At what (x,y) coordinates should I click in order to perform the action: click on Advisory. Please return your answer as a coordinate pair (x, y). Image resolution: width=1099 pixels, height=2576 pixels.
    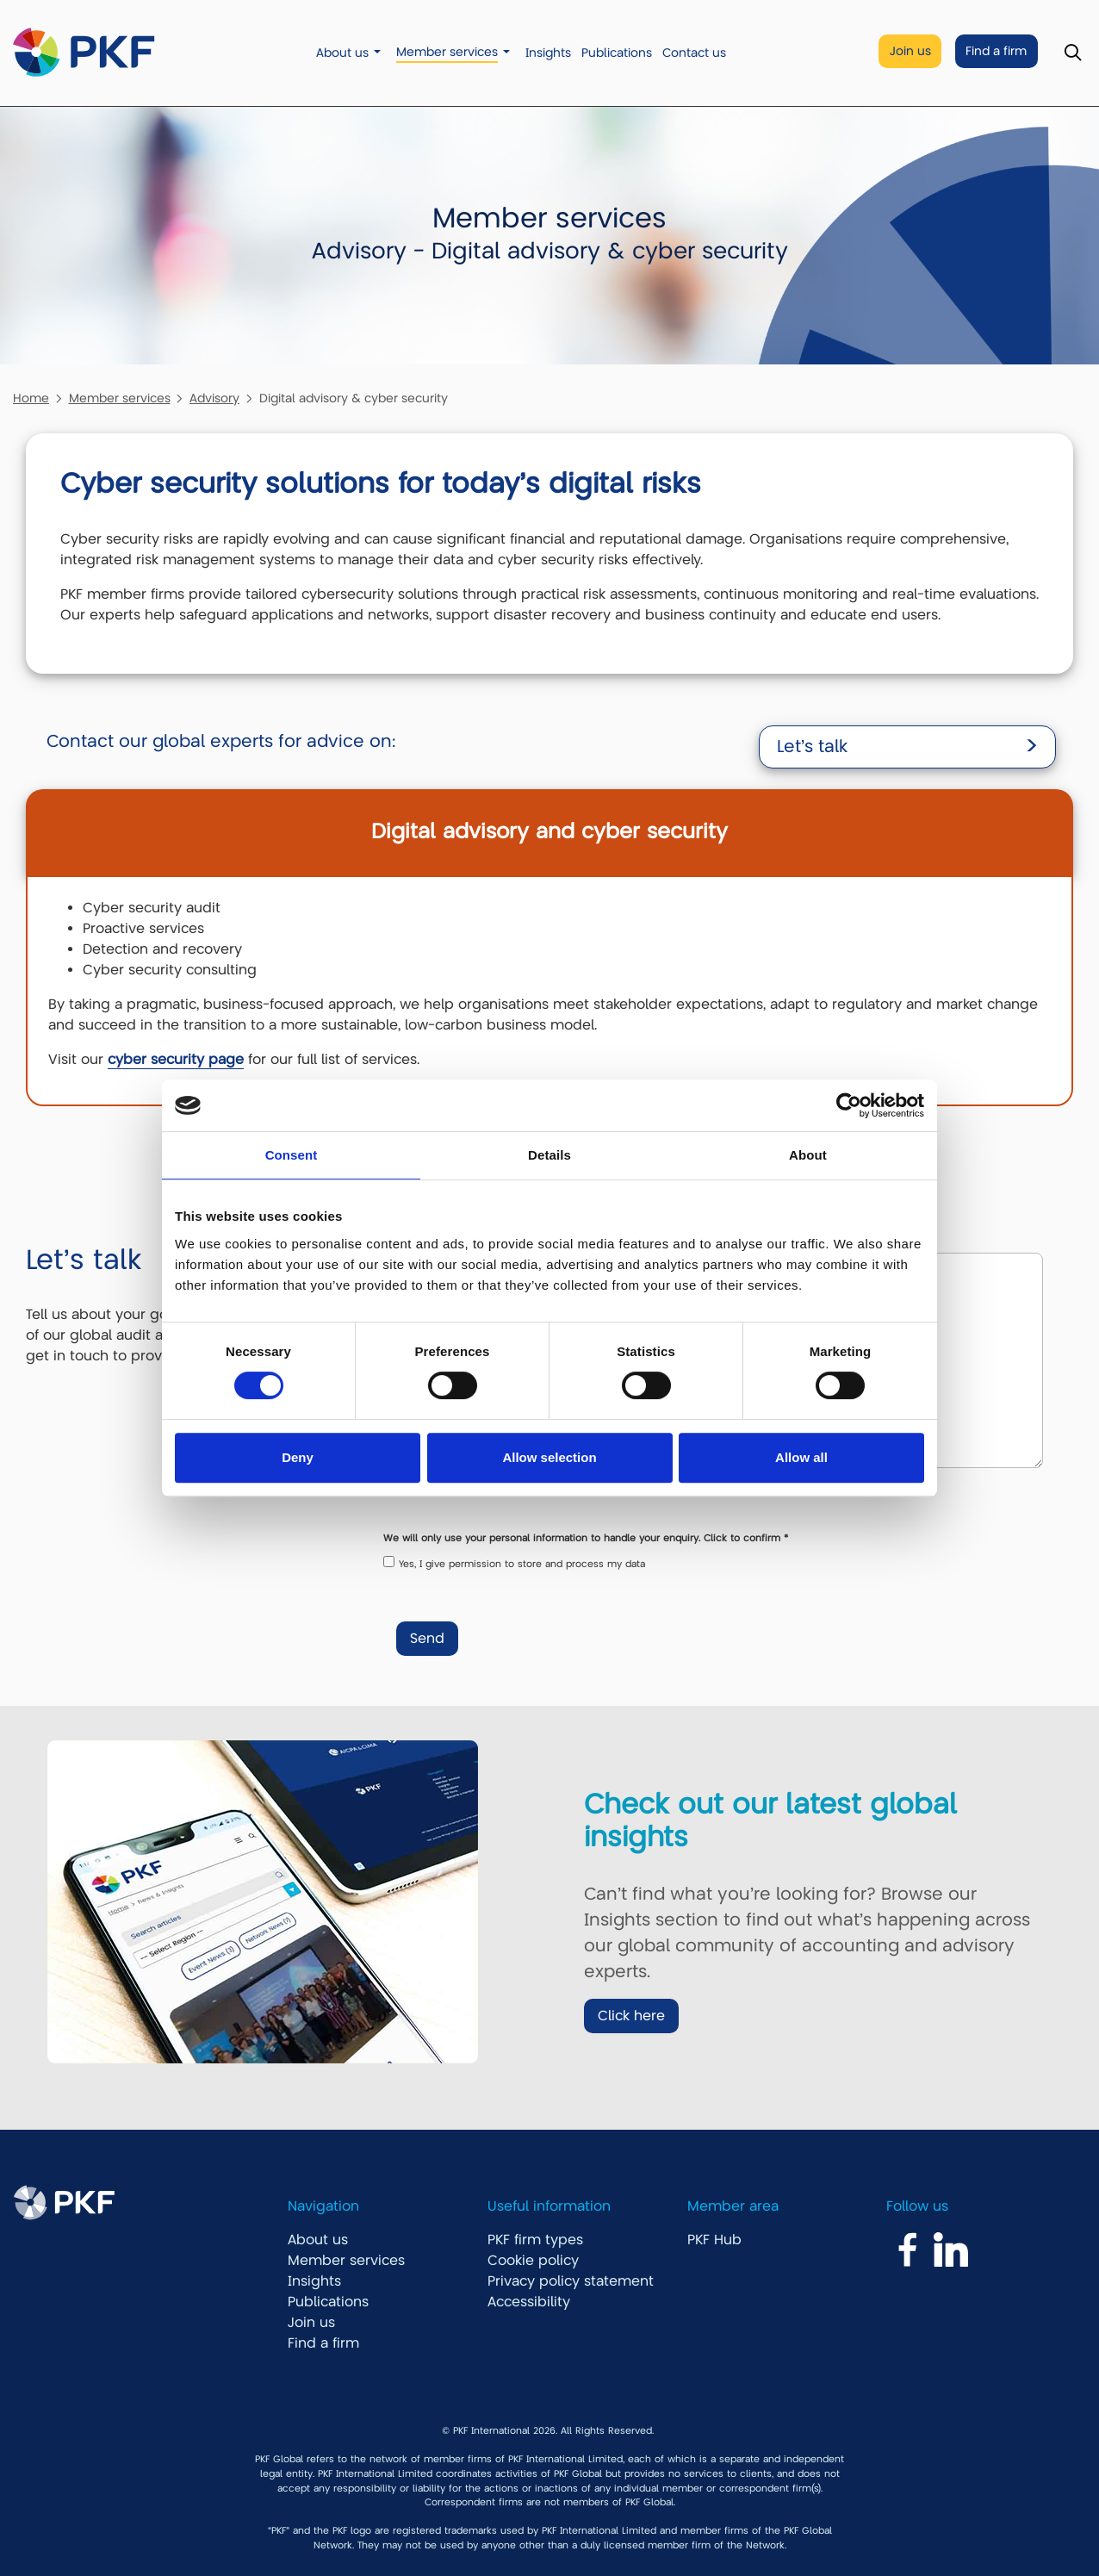
    Looking at the image, I should click on (214, 398).